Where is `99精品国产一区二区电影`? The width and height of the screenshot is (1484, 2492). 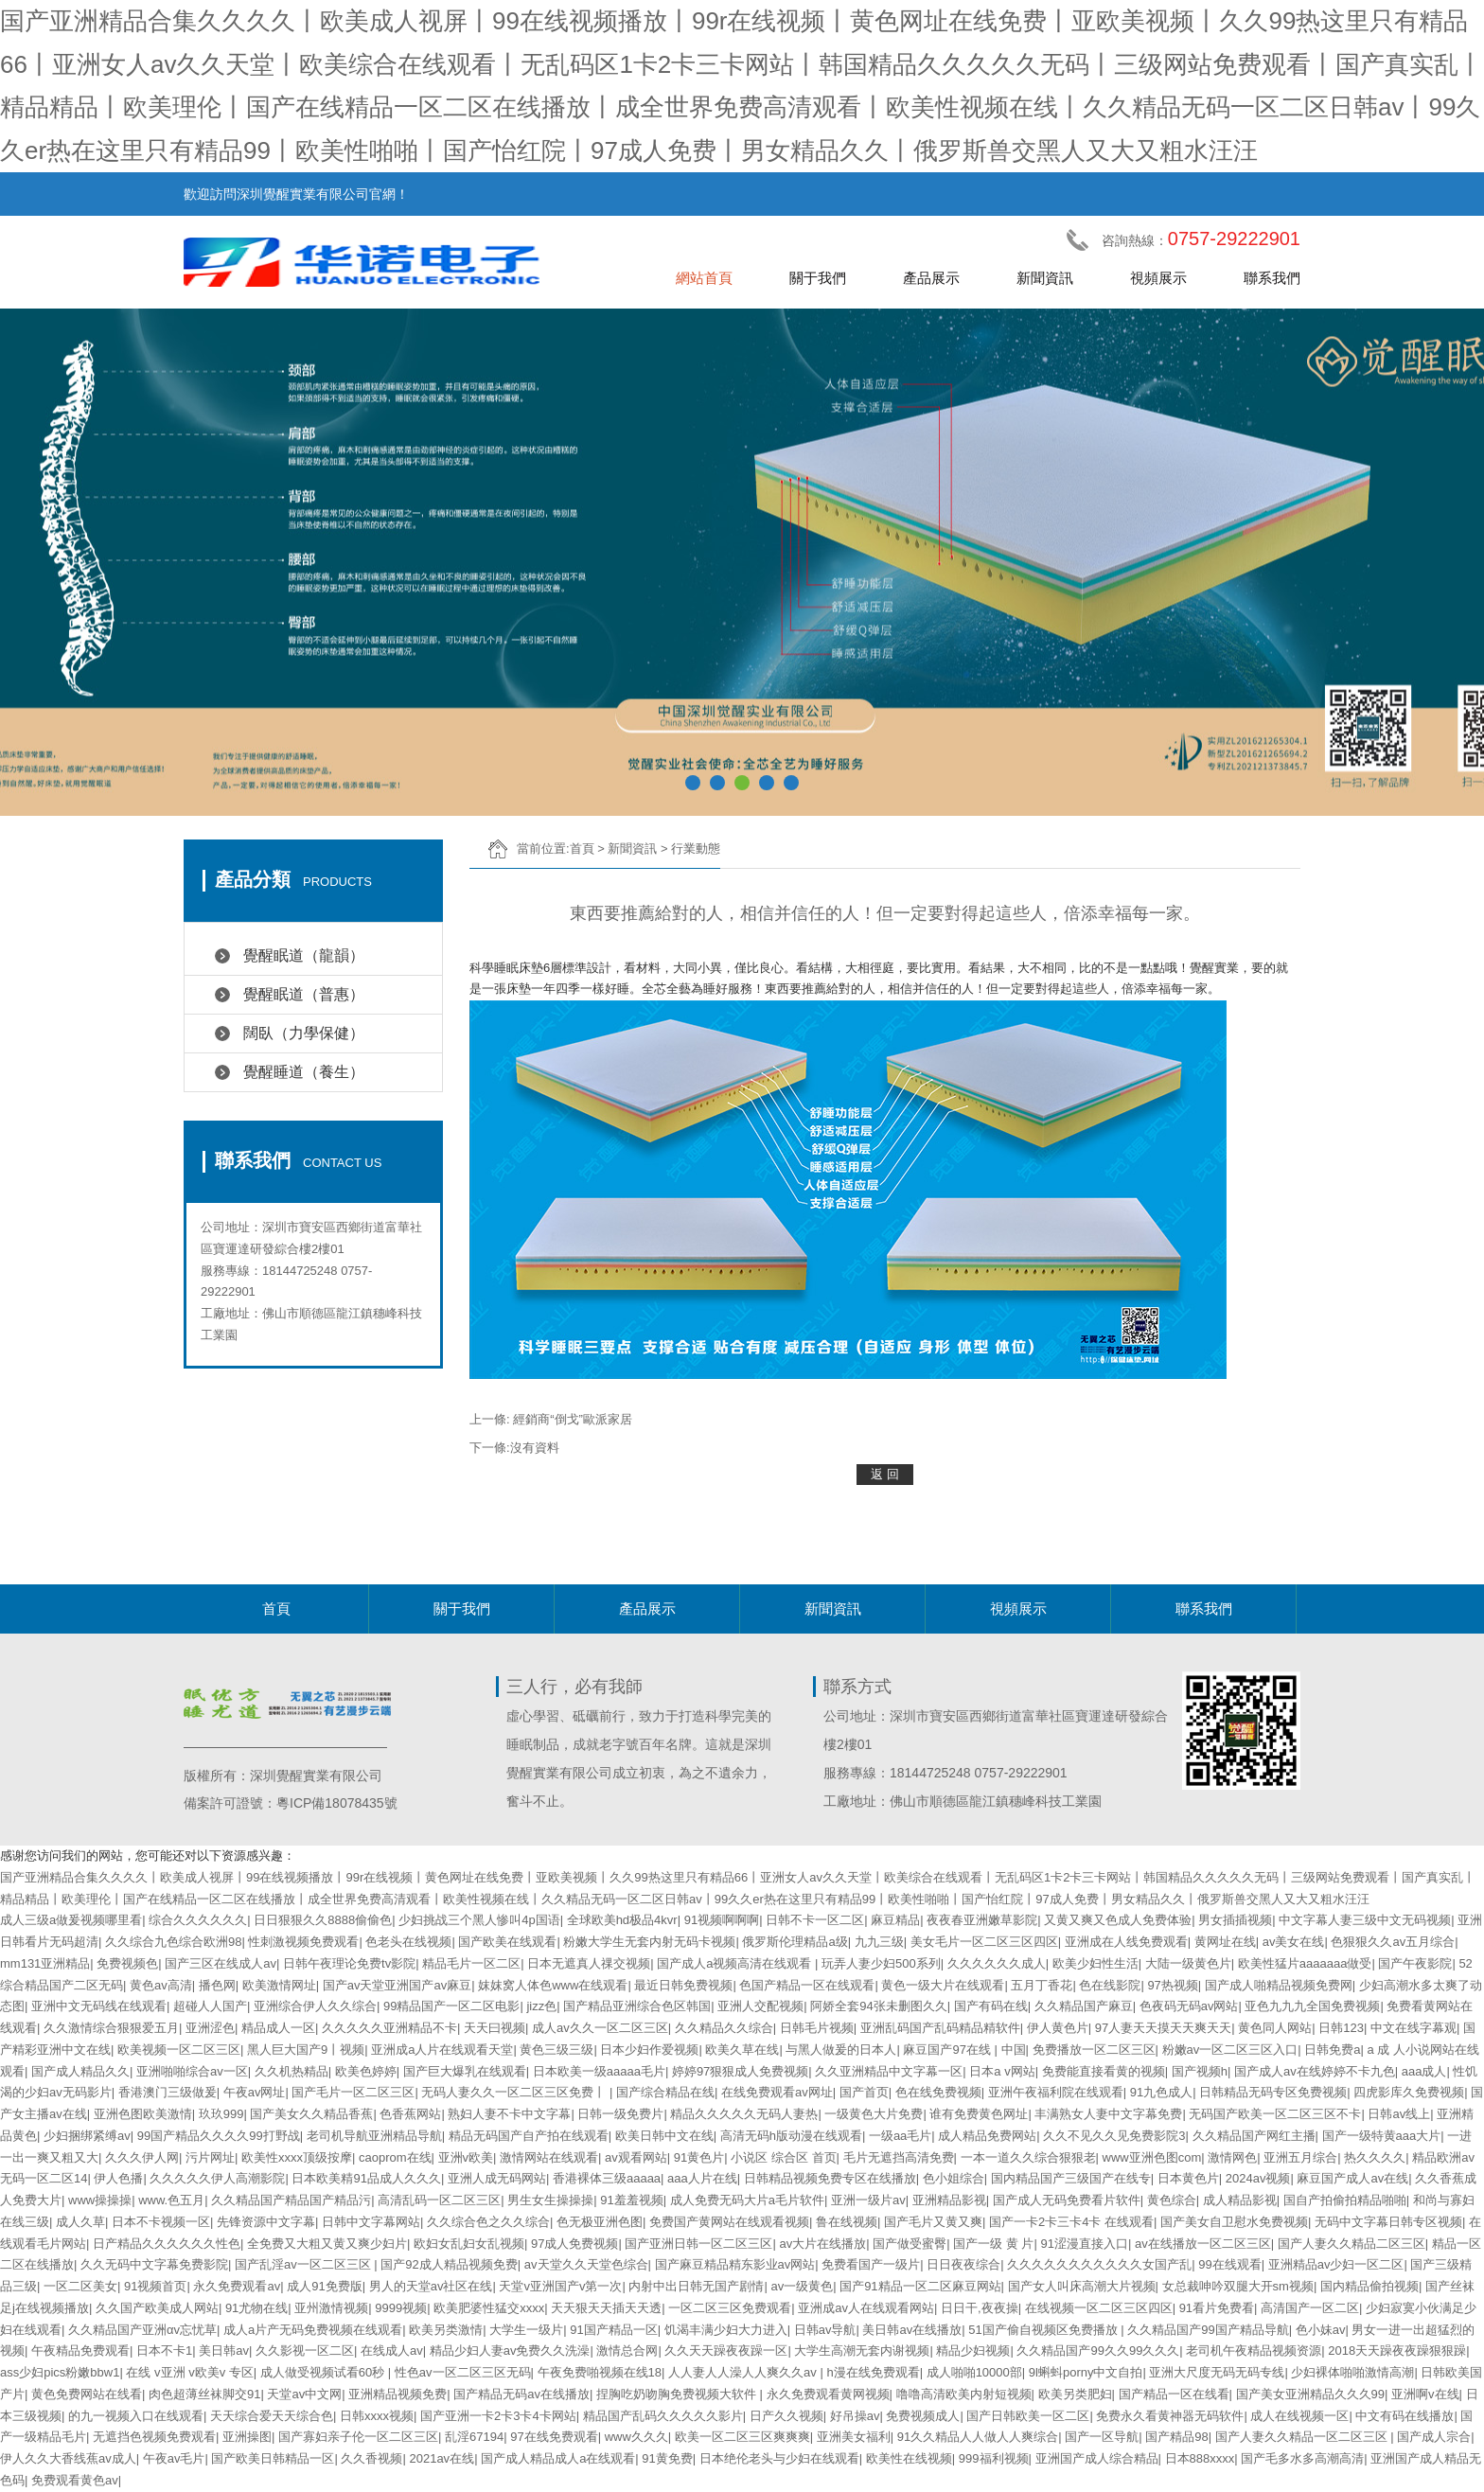
99精品国产一区二区电影 is located at coordinates (451, 2006).